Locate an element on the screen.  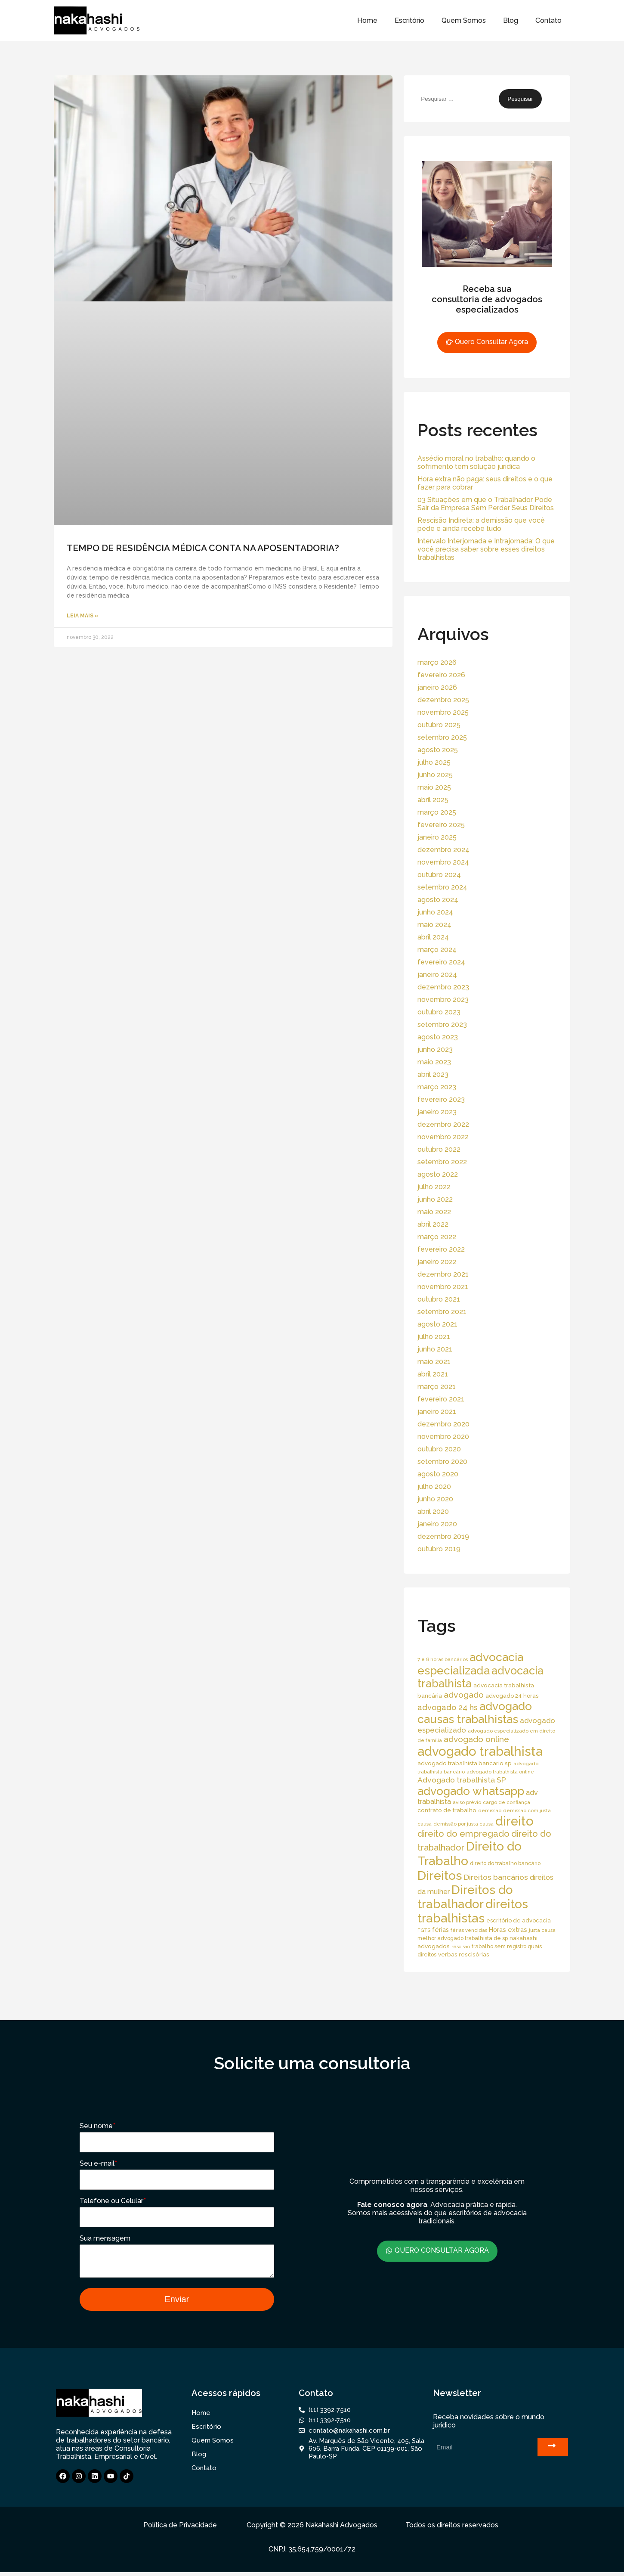
direito [direito (258 itens)] is located at coordinates (514, 1821).